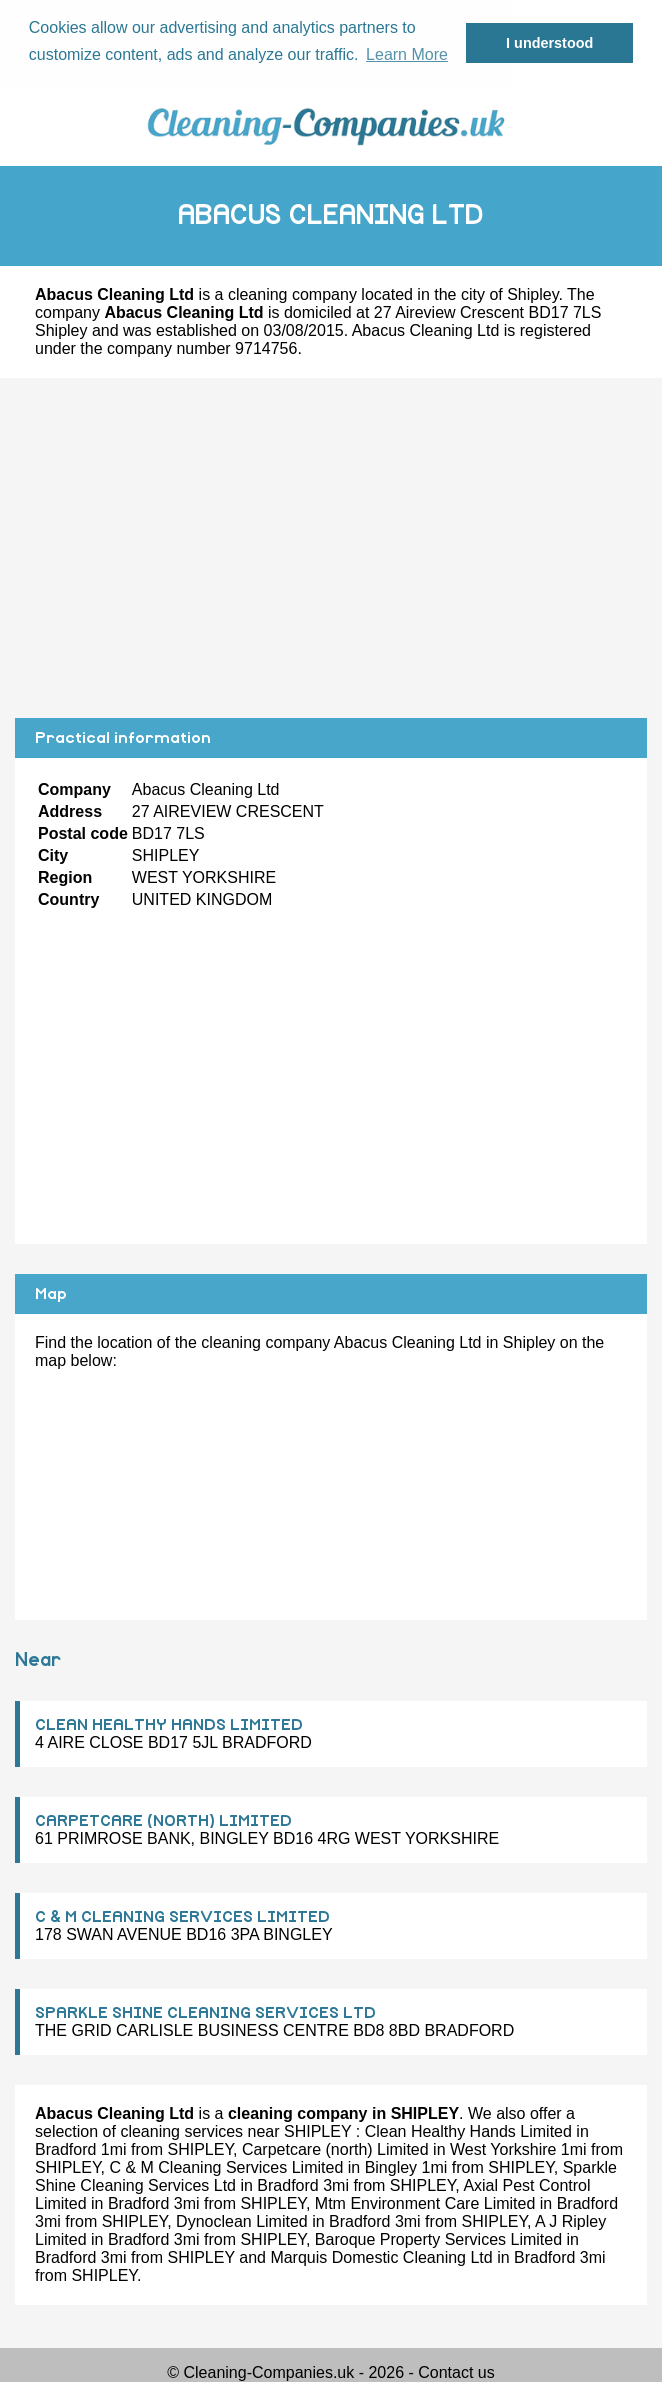 This screenshot has height=2382, width=662. What do you see at coordinates (182, 1916) in the screenshot?
I see `C & M CLEANING SERVICES LIMITED` at bounding box center [182, 1916].